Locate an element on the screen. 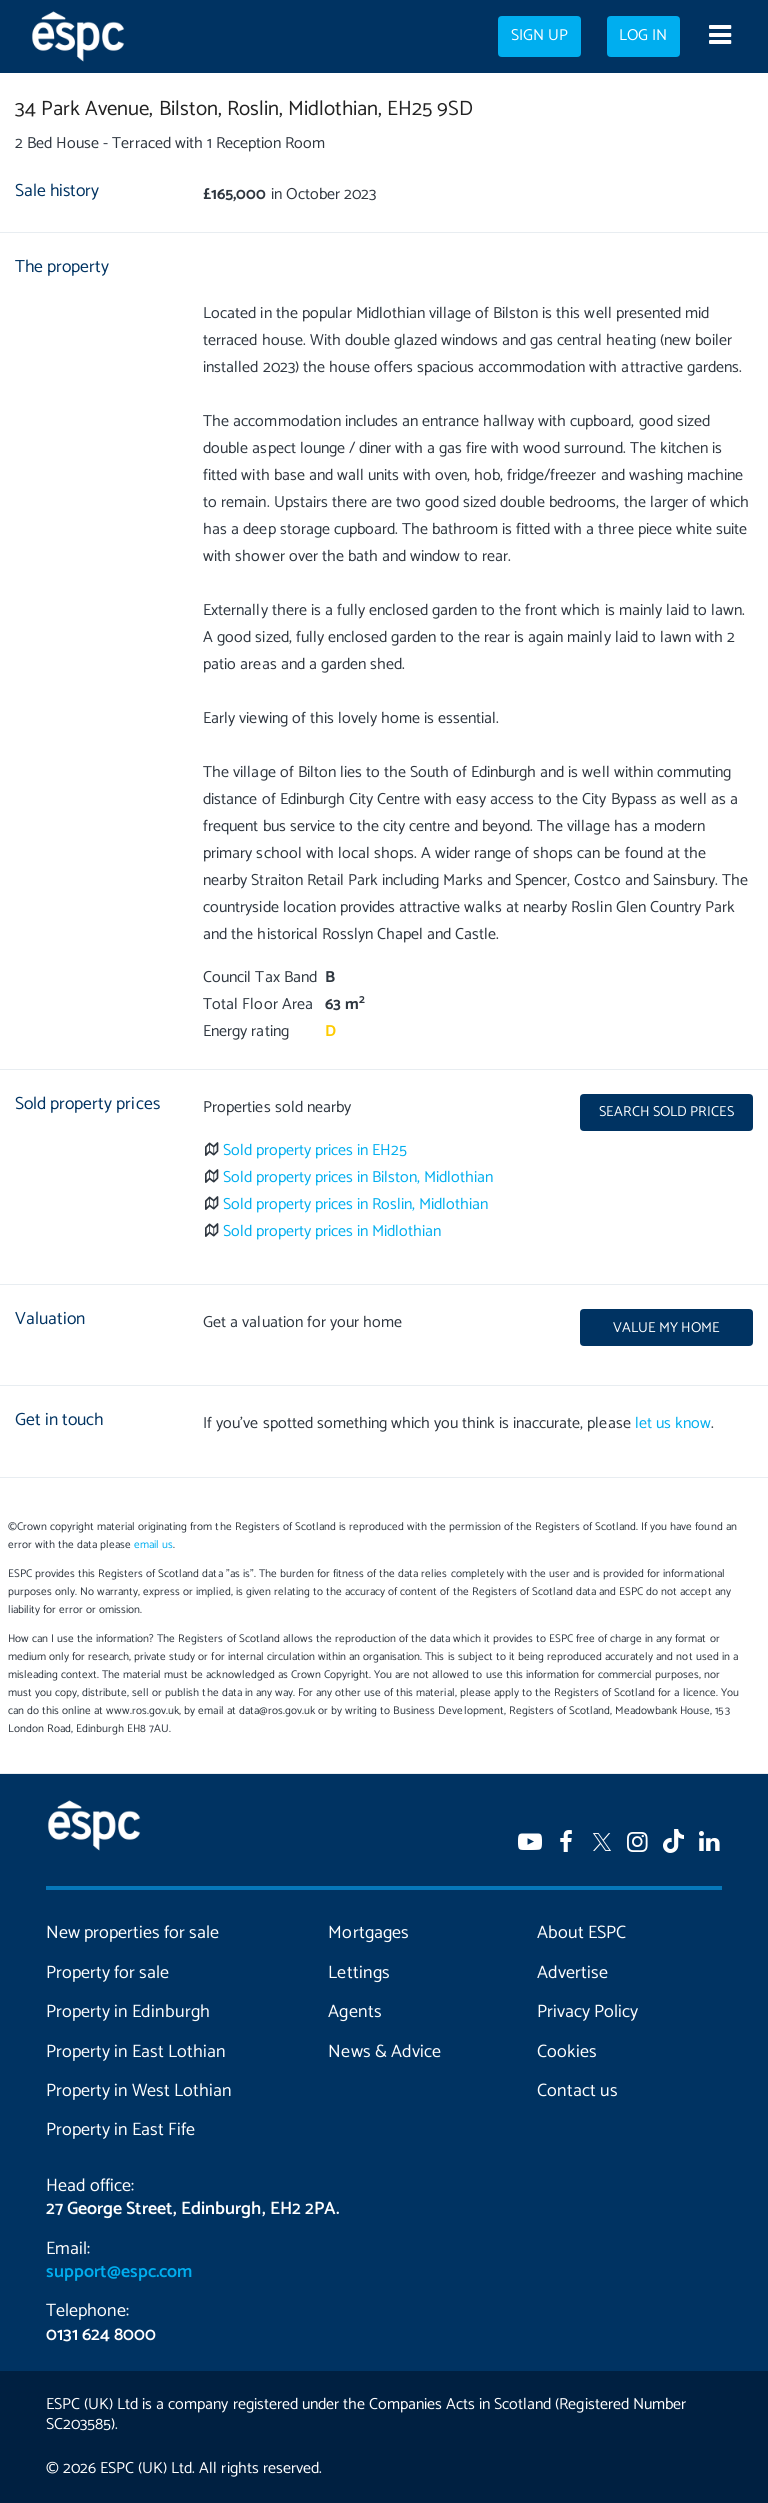 The height and width of the screenshot is (2503, 768). News & Advice is located at coordinates (384, 2052).